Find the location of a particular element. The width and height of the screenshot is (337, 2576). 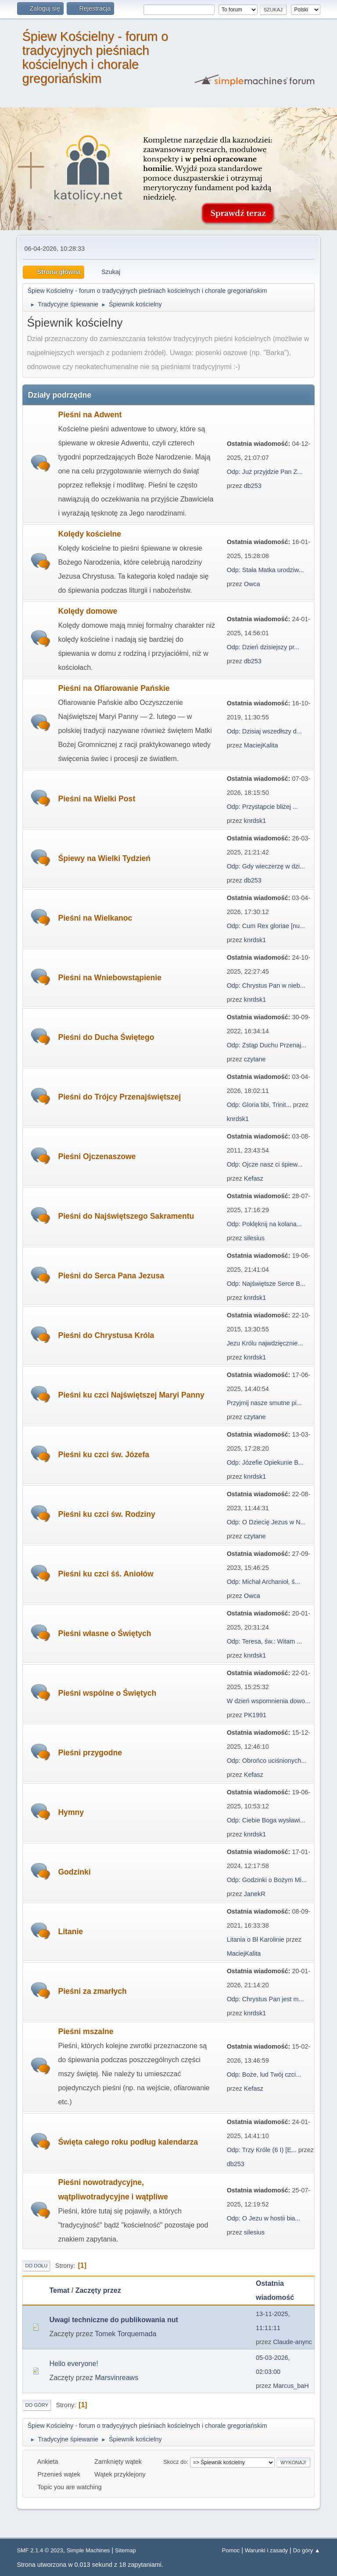

Odp: Już przyjdzie Pan Z... is located at coordinates (265, 471).